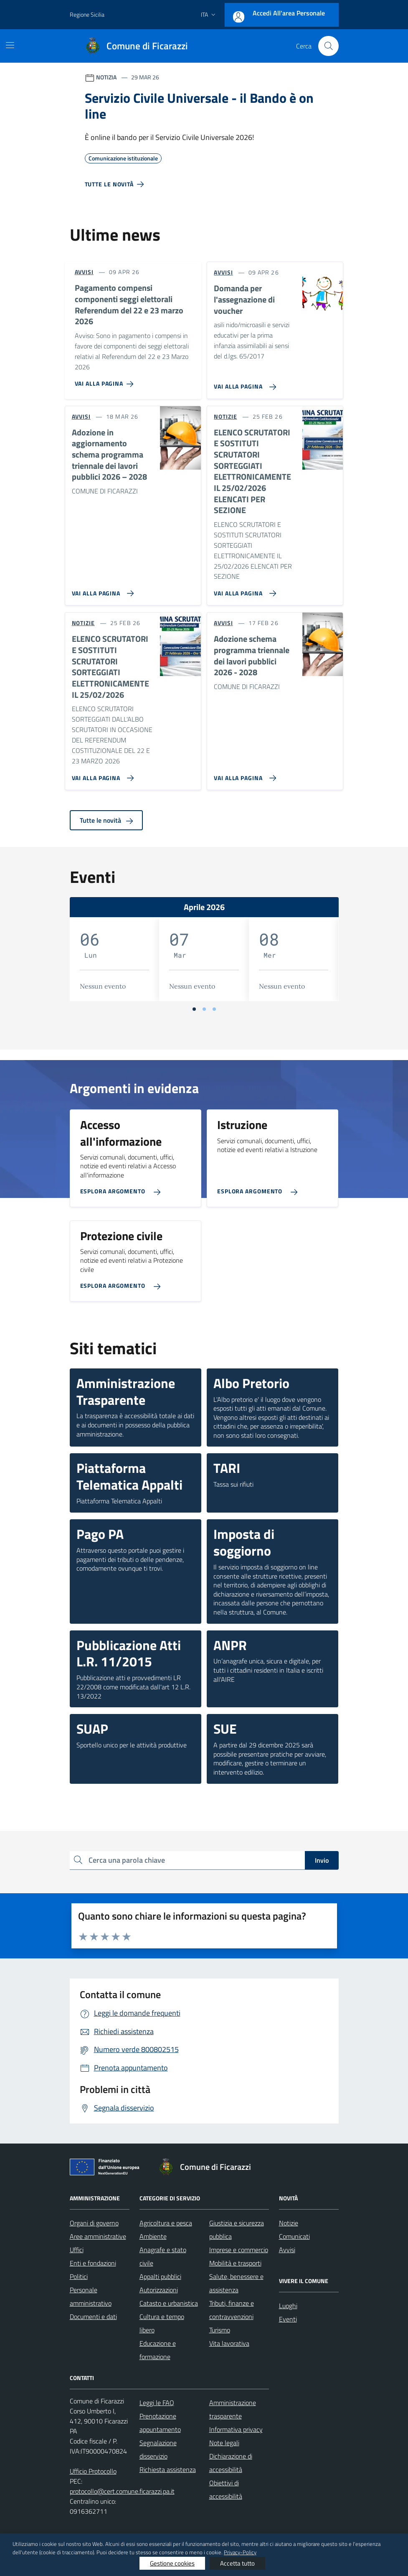 Image resolution: width=408 pixels, height=2576 pixels. I want to click on Accedi all'area personale [Accesso area personale], so click(289, 13).